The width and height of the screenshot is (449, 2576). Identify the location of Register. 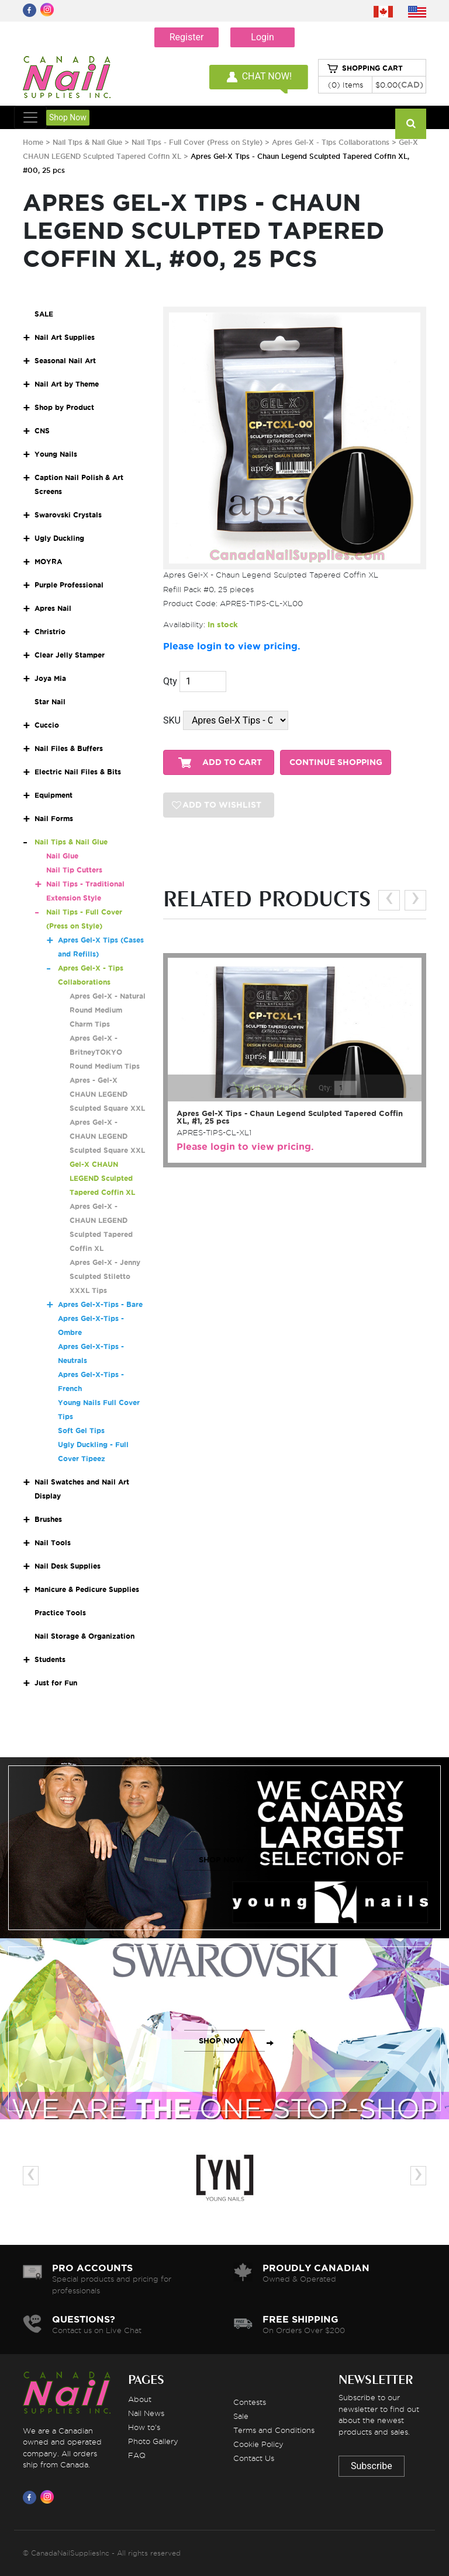
(187, 37).